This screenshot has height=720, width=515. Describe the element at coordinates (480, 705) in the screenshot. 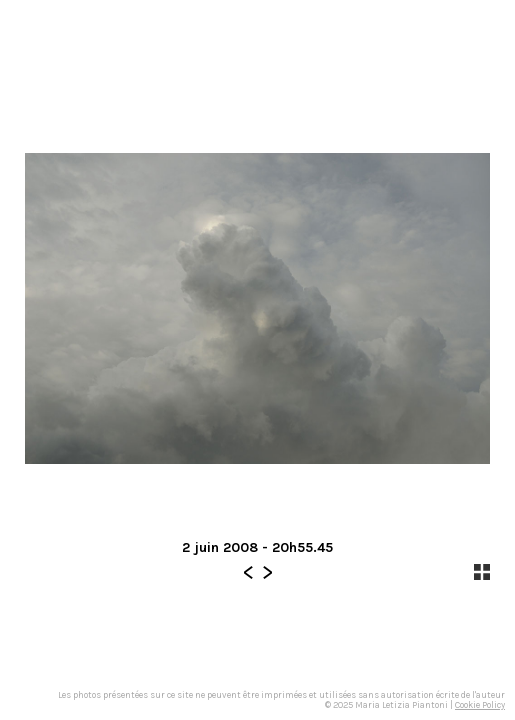

I see `Cookie Policy` at that location.